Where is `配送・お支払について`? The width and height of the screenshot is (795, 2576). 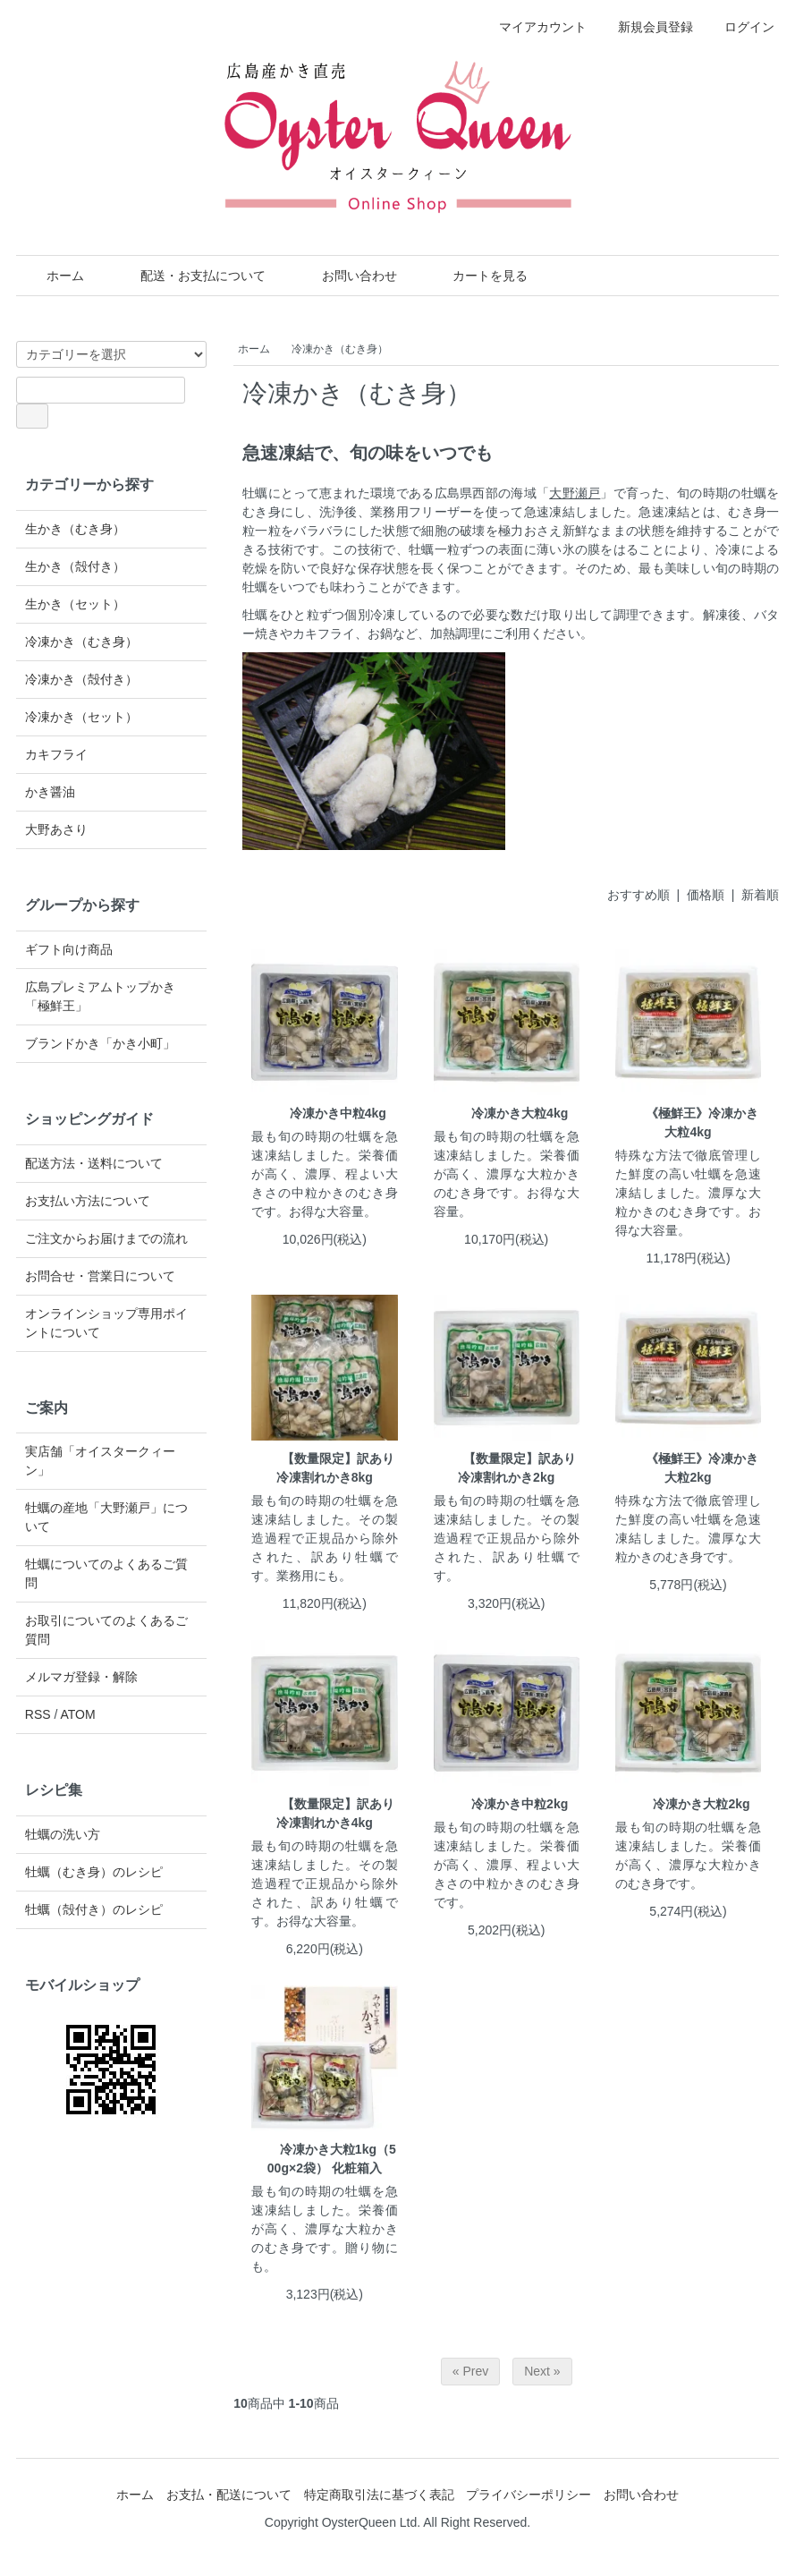 配送・お支払について is located at coordinates (190, 275).